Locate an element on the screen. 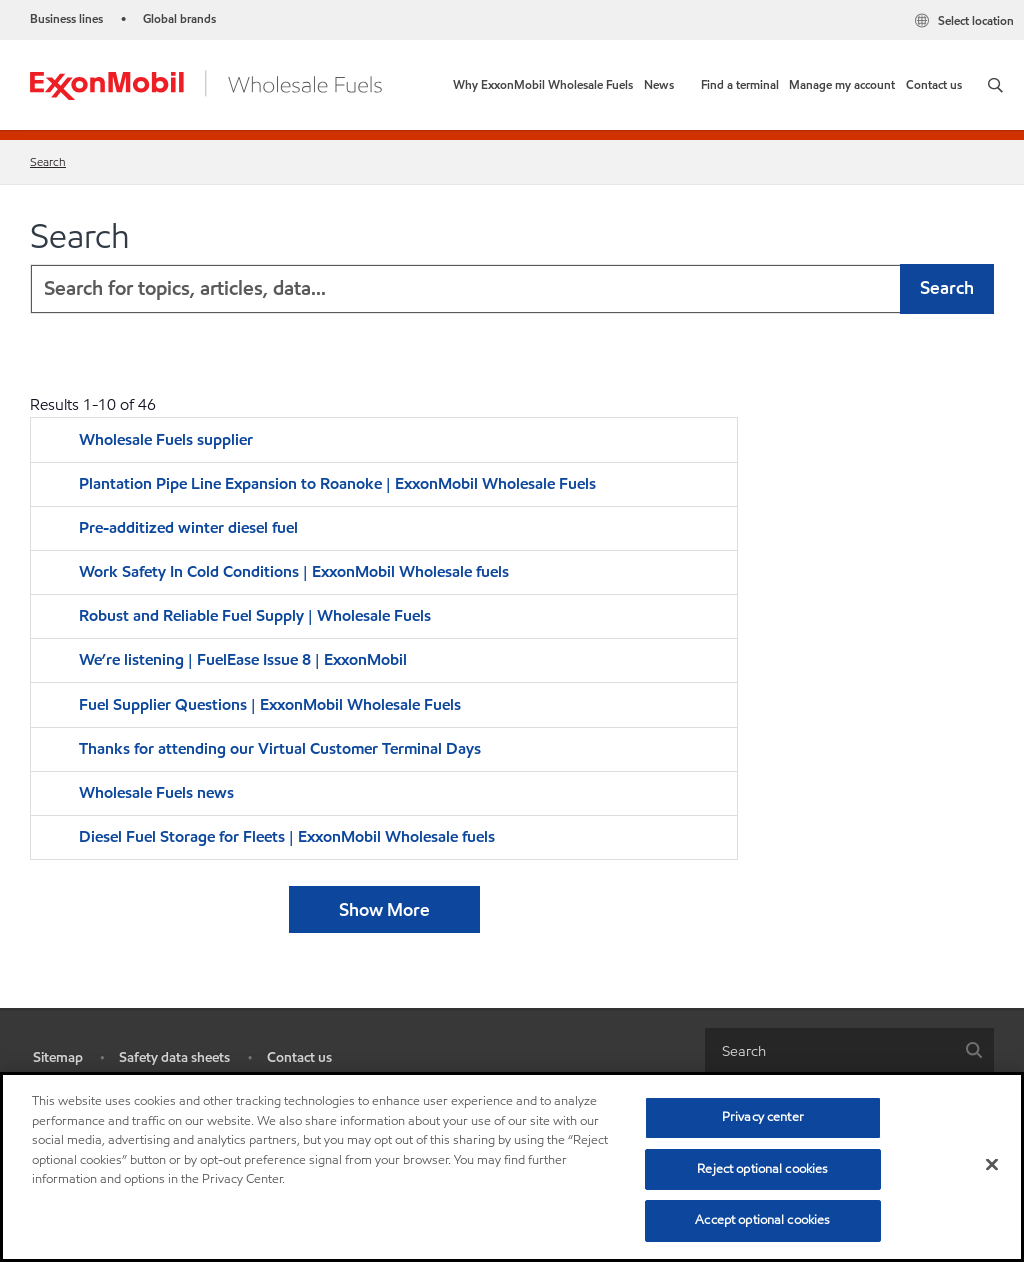 This screenshot has width=1024, height=1262. Plantation Pipe Line Expansion to Roanoke | ExxonMobil Wholesale Fuels is located at coordinates (337, 483).